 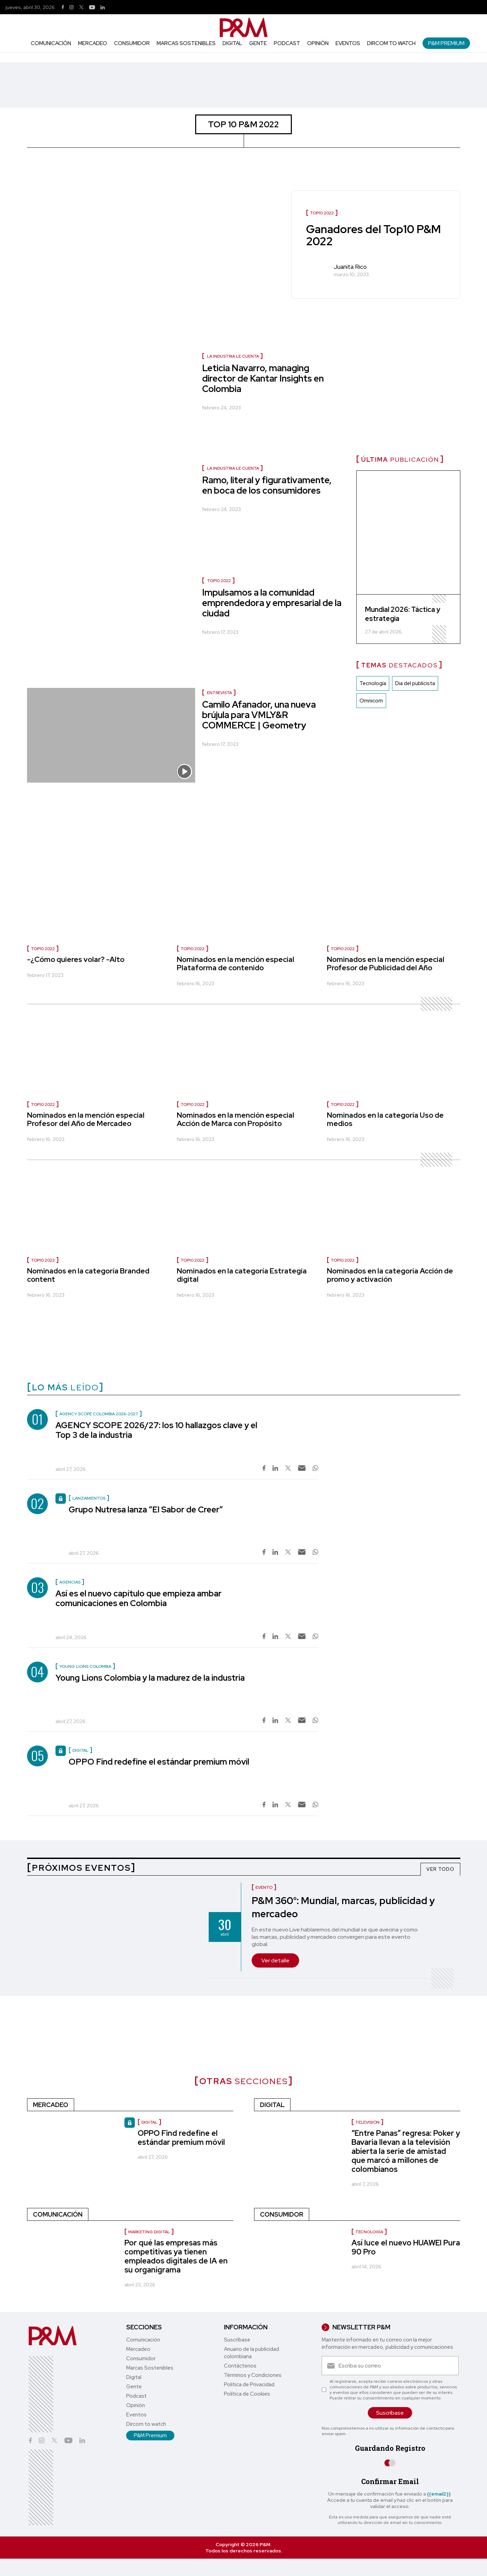 I want to click on Podcast, so click(x=287, y=43).